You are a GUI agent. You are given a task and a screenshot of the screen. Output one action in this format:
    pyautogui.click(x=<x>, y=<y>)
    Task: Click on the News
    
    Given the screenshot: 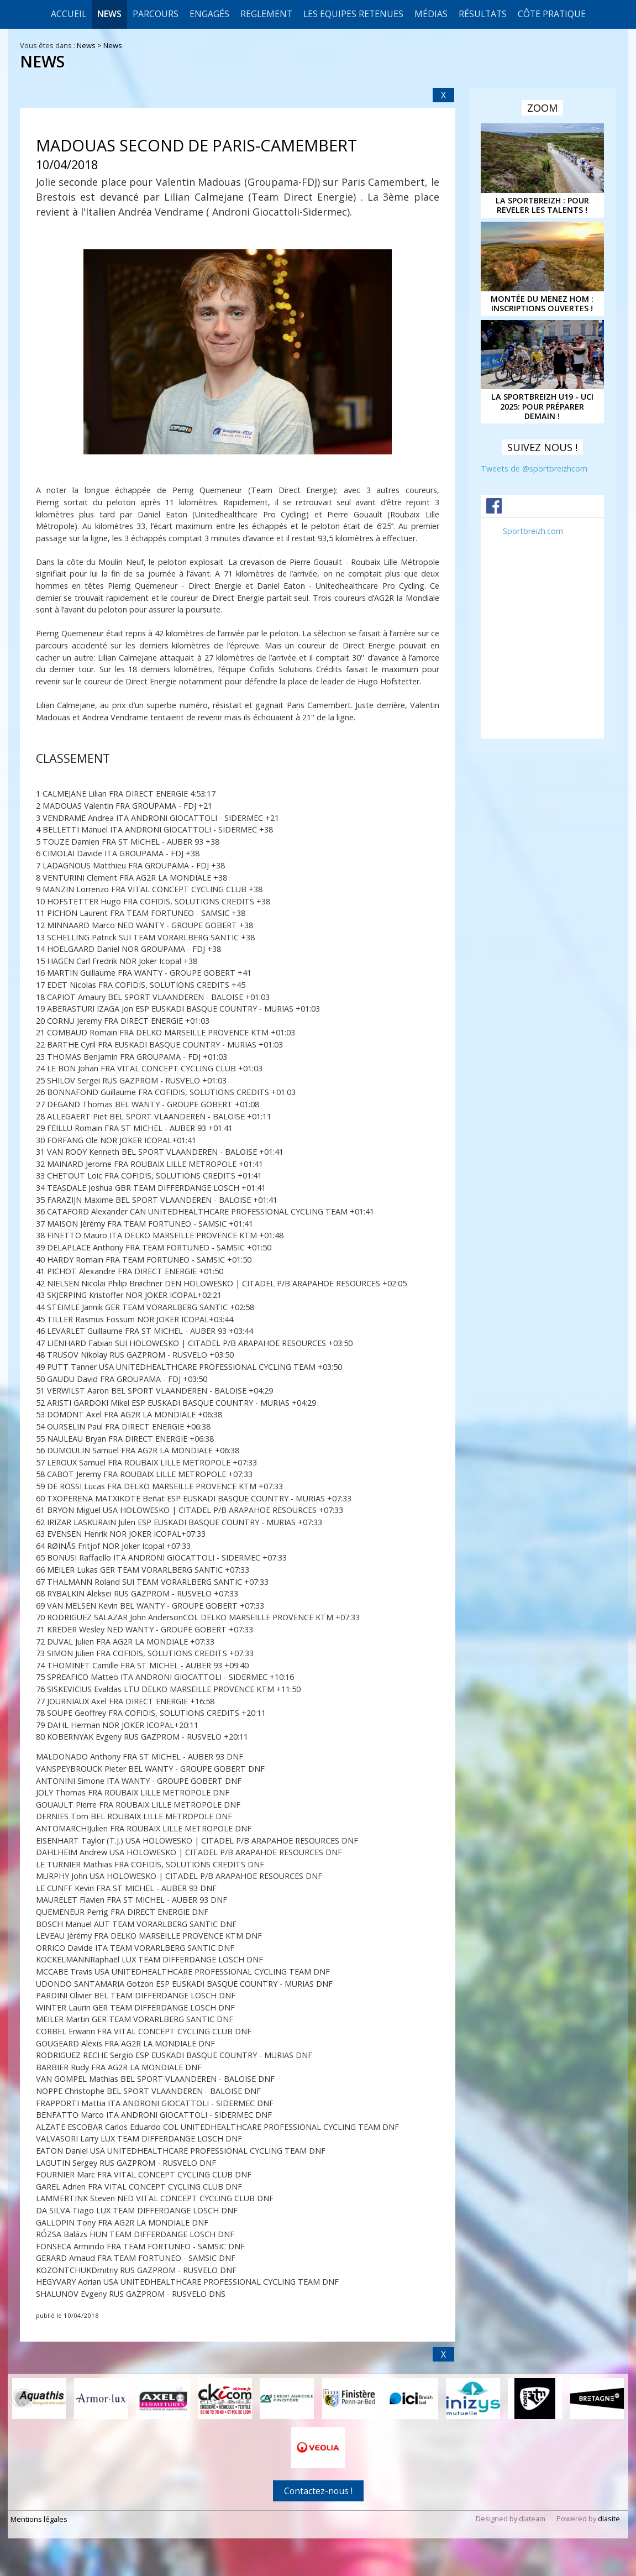 What is the action you would take?
    pyautogui.click(x=109, y=14)
    